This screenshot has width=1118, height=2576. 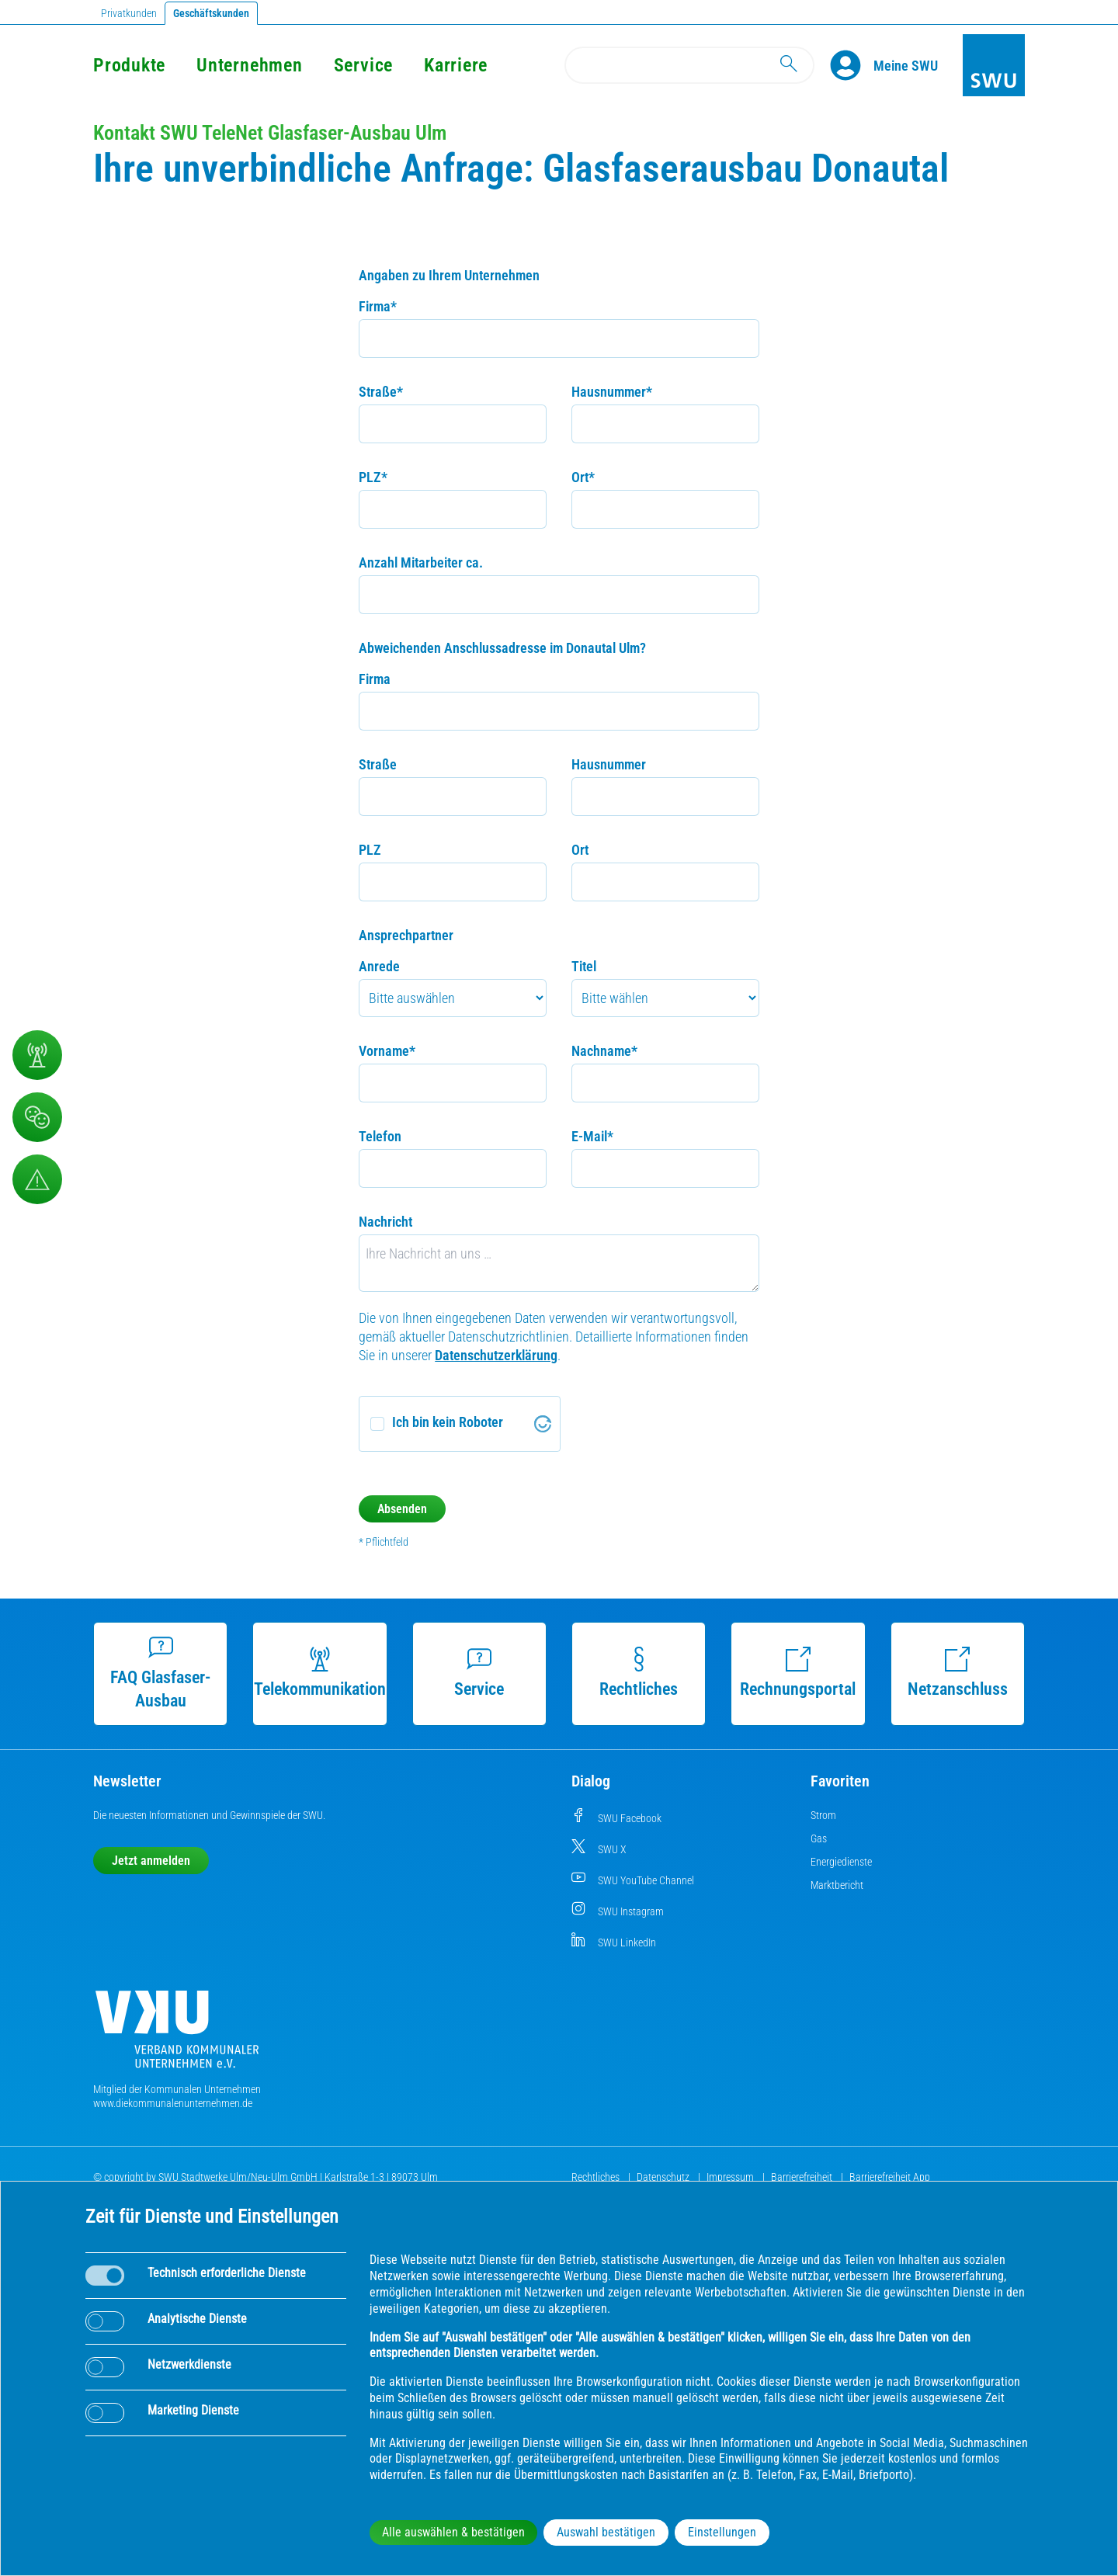 What do you see at coordinates (447, 1422) in the screenshot?
I see `Ich bin kein Roboter` at bounding box center [447, 1422].